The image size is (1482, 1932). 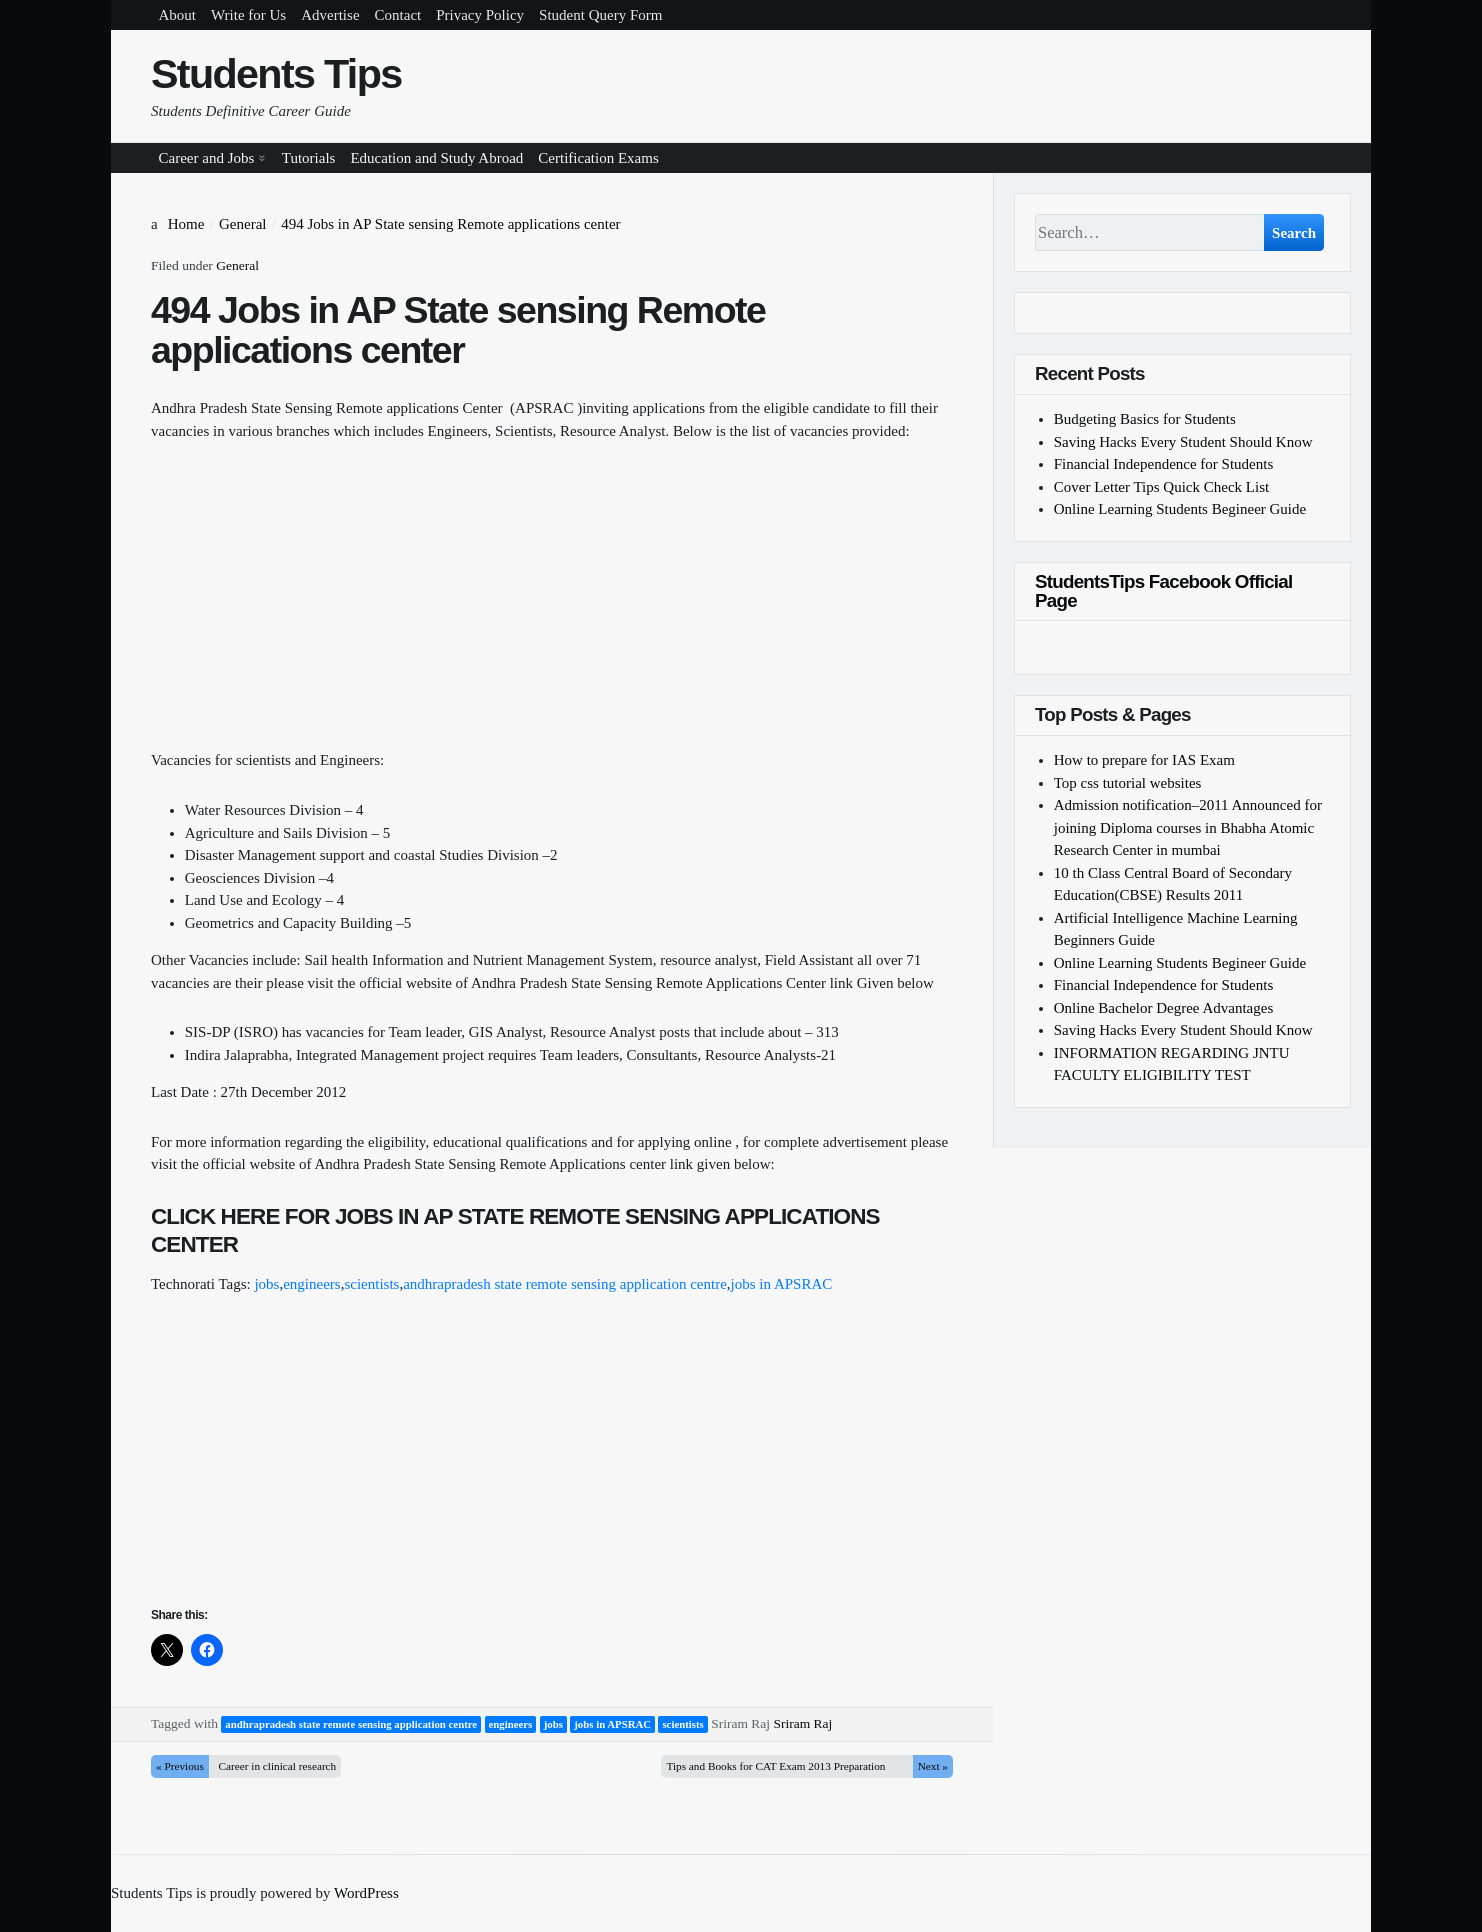 I want to click on Online Learning Students Begineer Guide, so click(x=1180, y=509).